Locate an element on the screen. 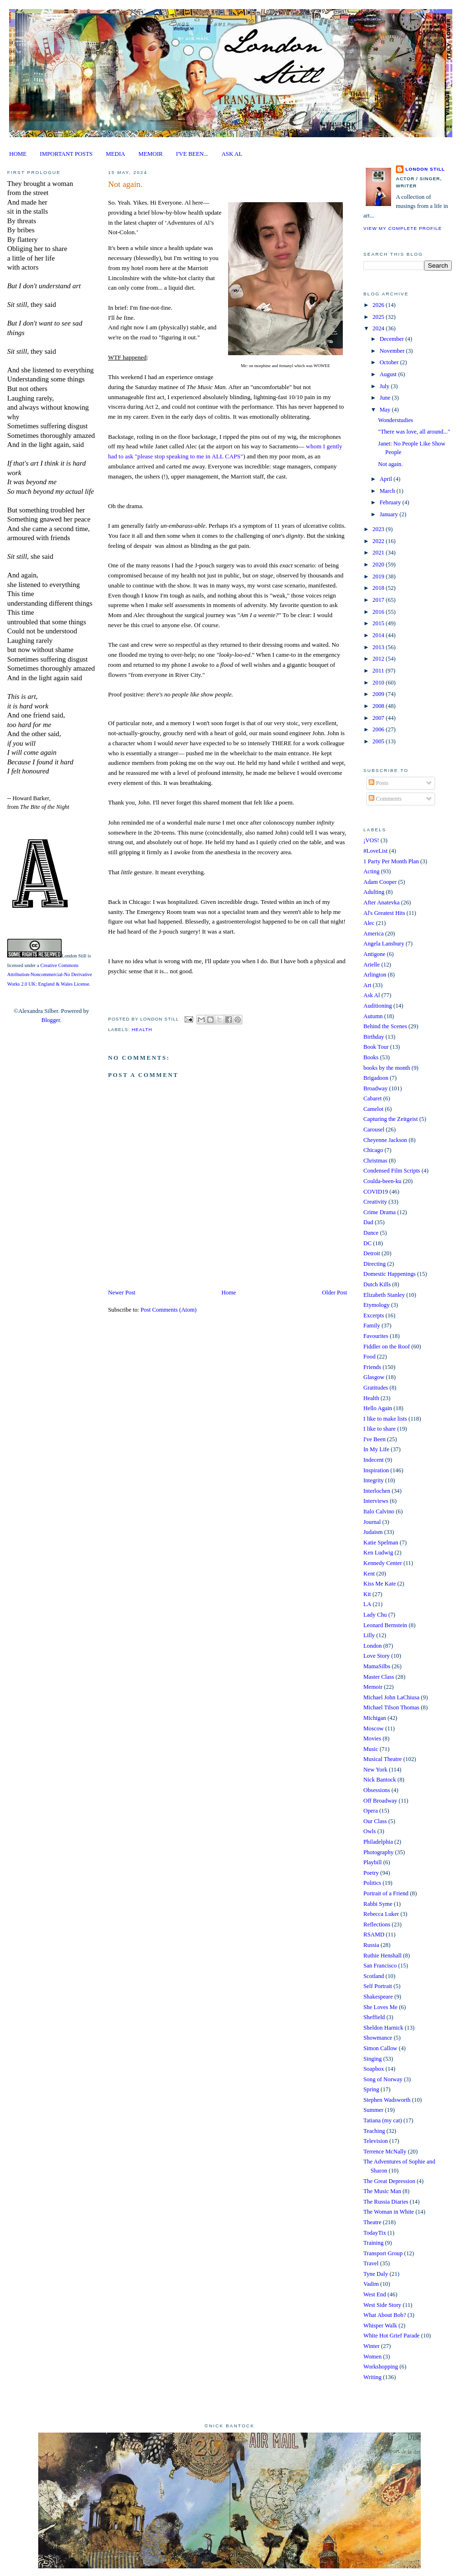 This screenshot has width=459, height=2576. Scotland is located at coordinates (373, 1976).